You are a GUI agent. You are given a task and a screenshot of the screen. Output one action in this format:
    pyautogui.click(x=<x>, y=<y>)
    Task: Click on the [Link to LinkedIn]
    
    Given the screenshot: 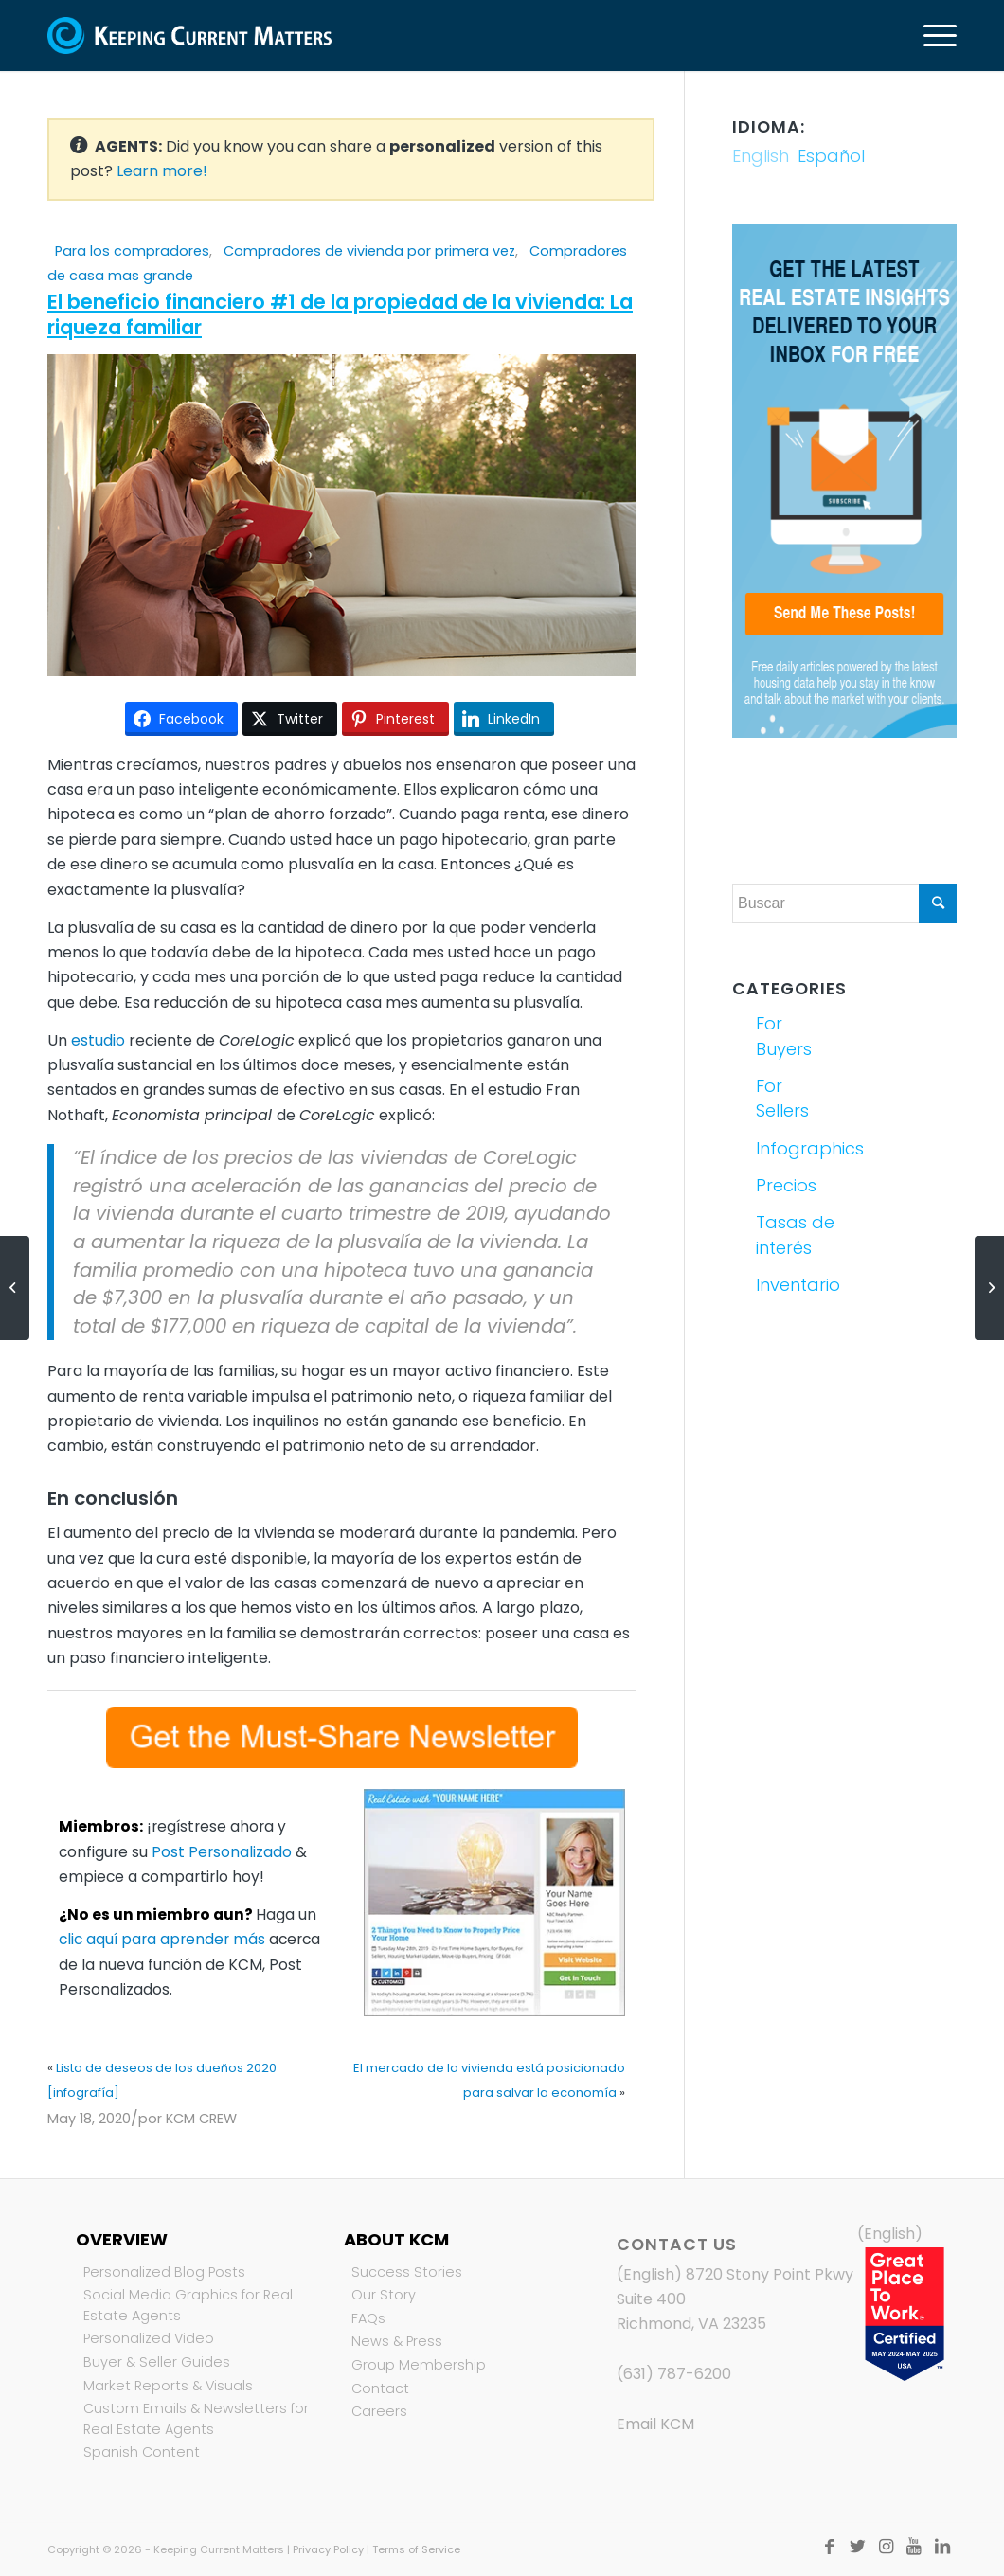 What is the action you would take?
    pyautogui.click(x=942, y=2546)
    